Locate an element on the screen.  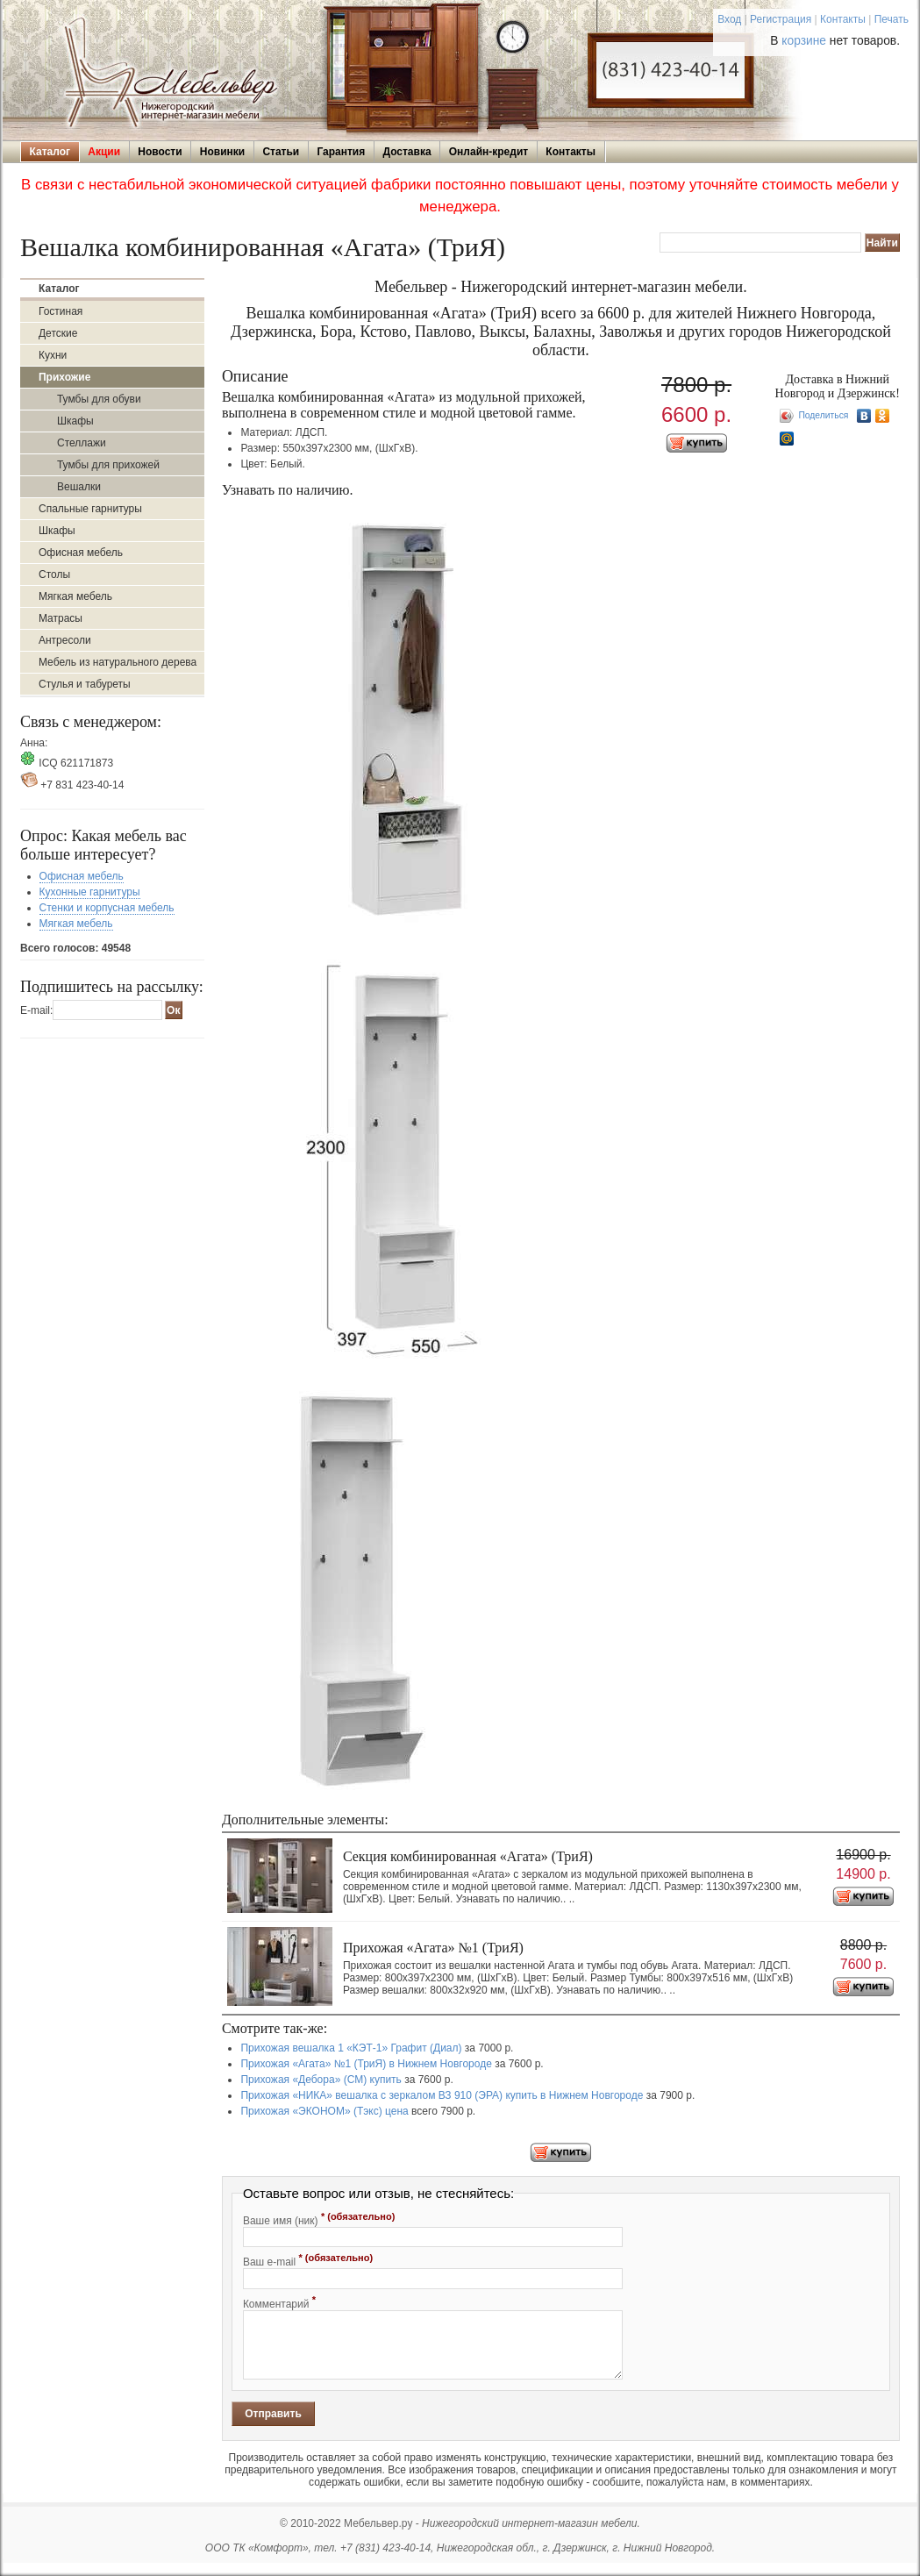
Тумбы для прихожей is located at coordinates (108, 465).